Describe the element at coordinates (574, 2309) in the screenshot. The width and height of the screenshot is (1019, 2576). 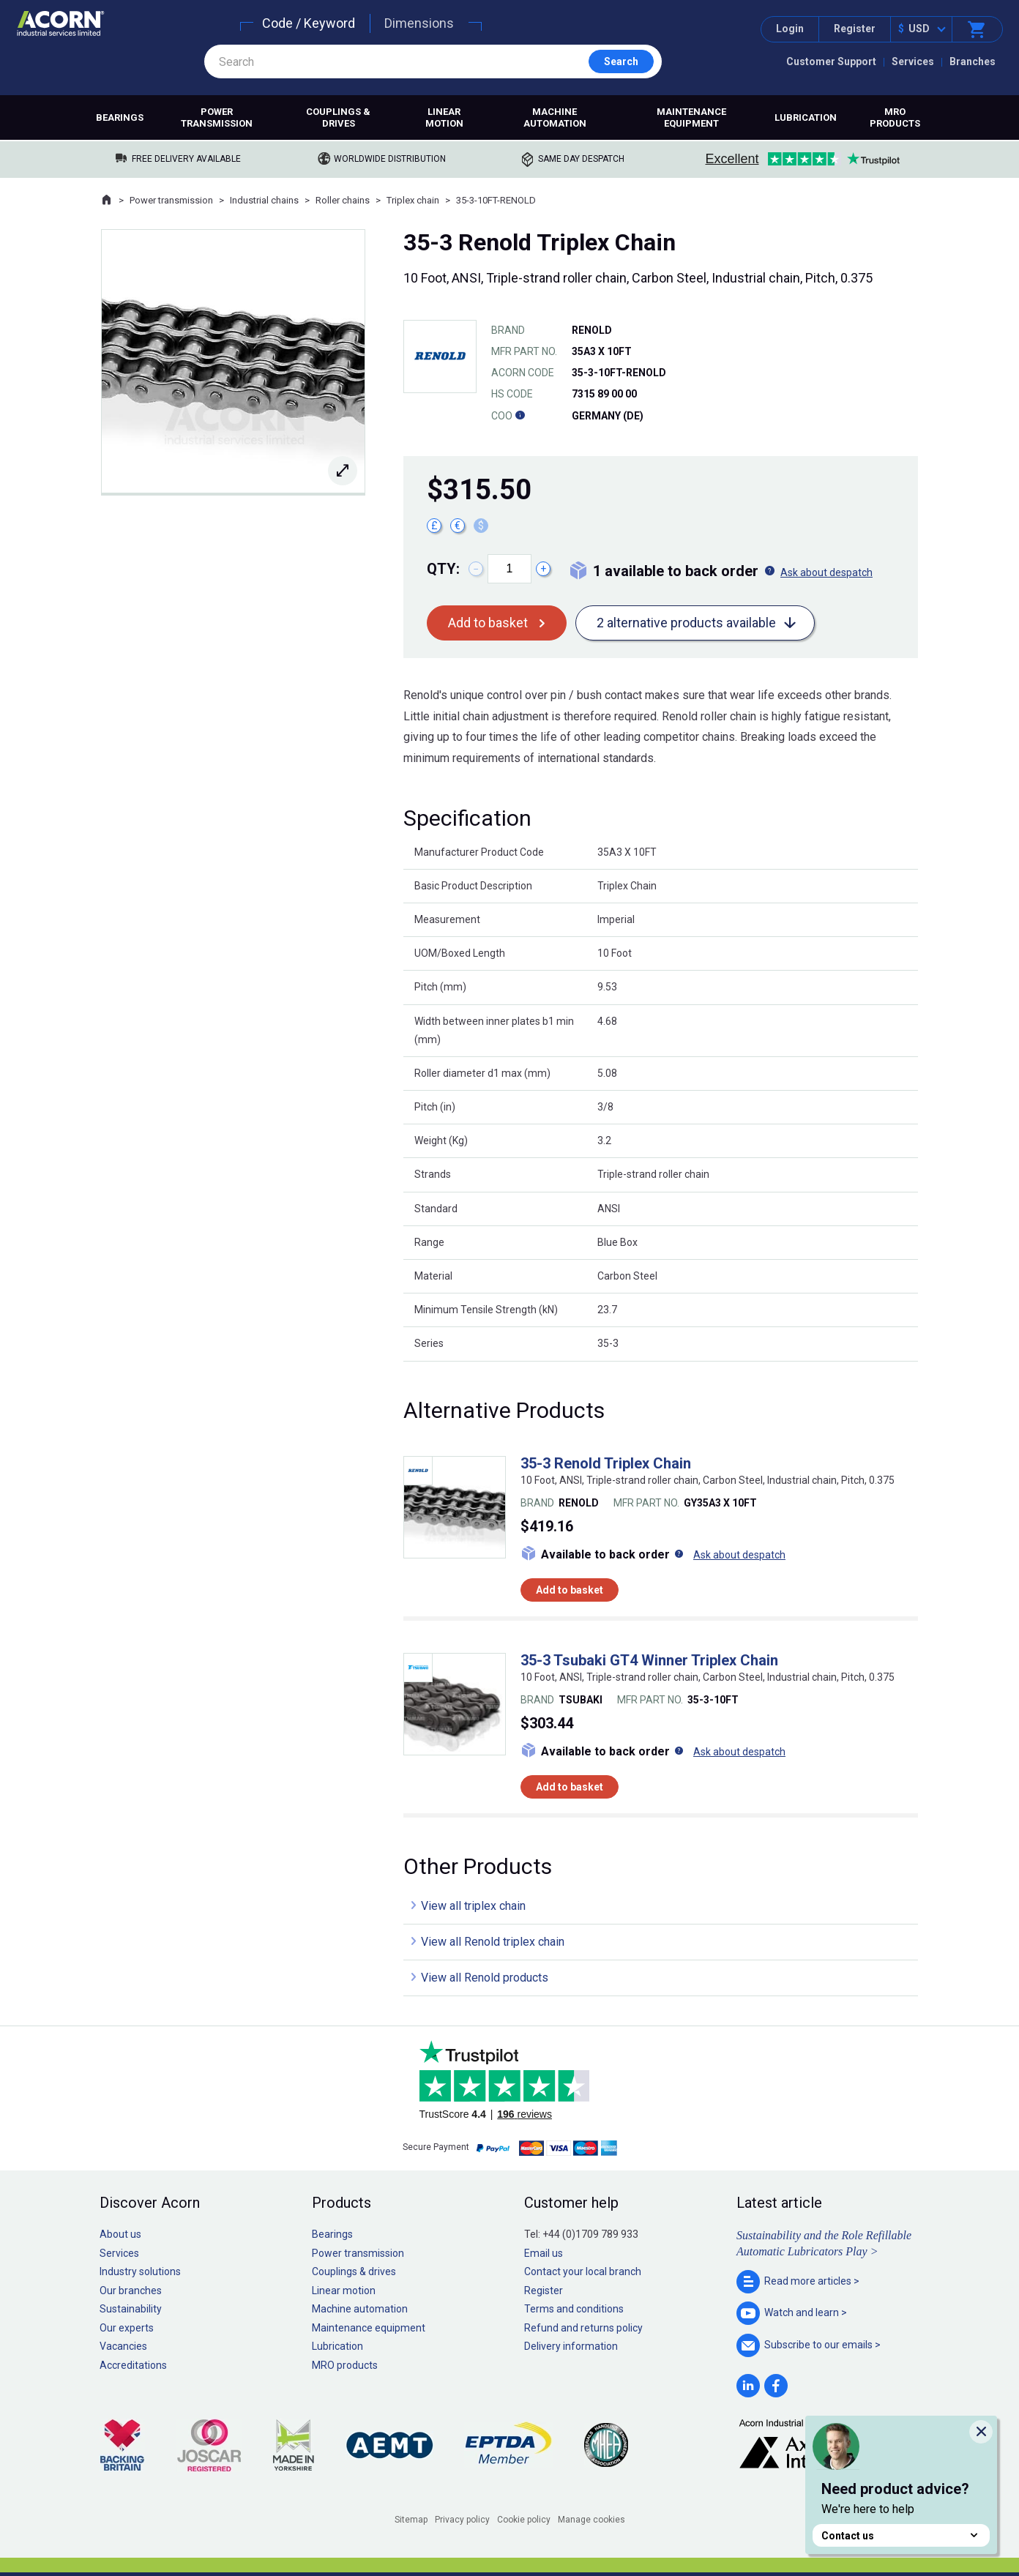
I see `Terms and conditions` at that location.